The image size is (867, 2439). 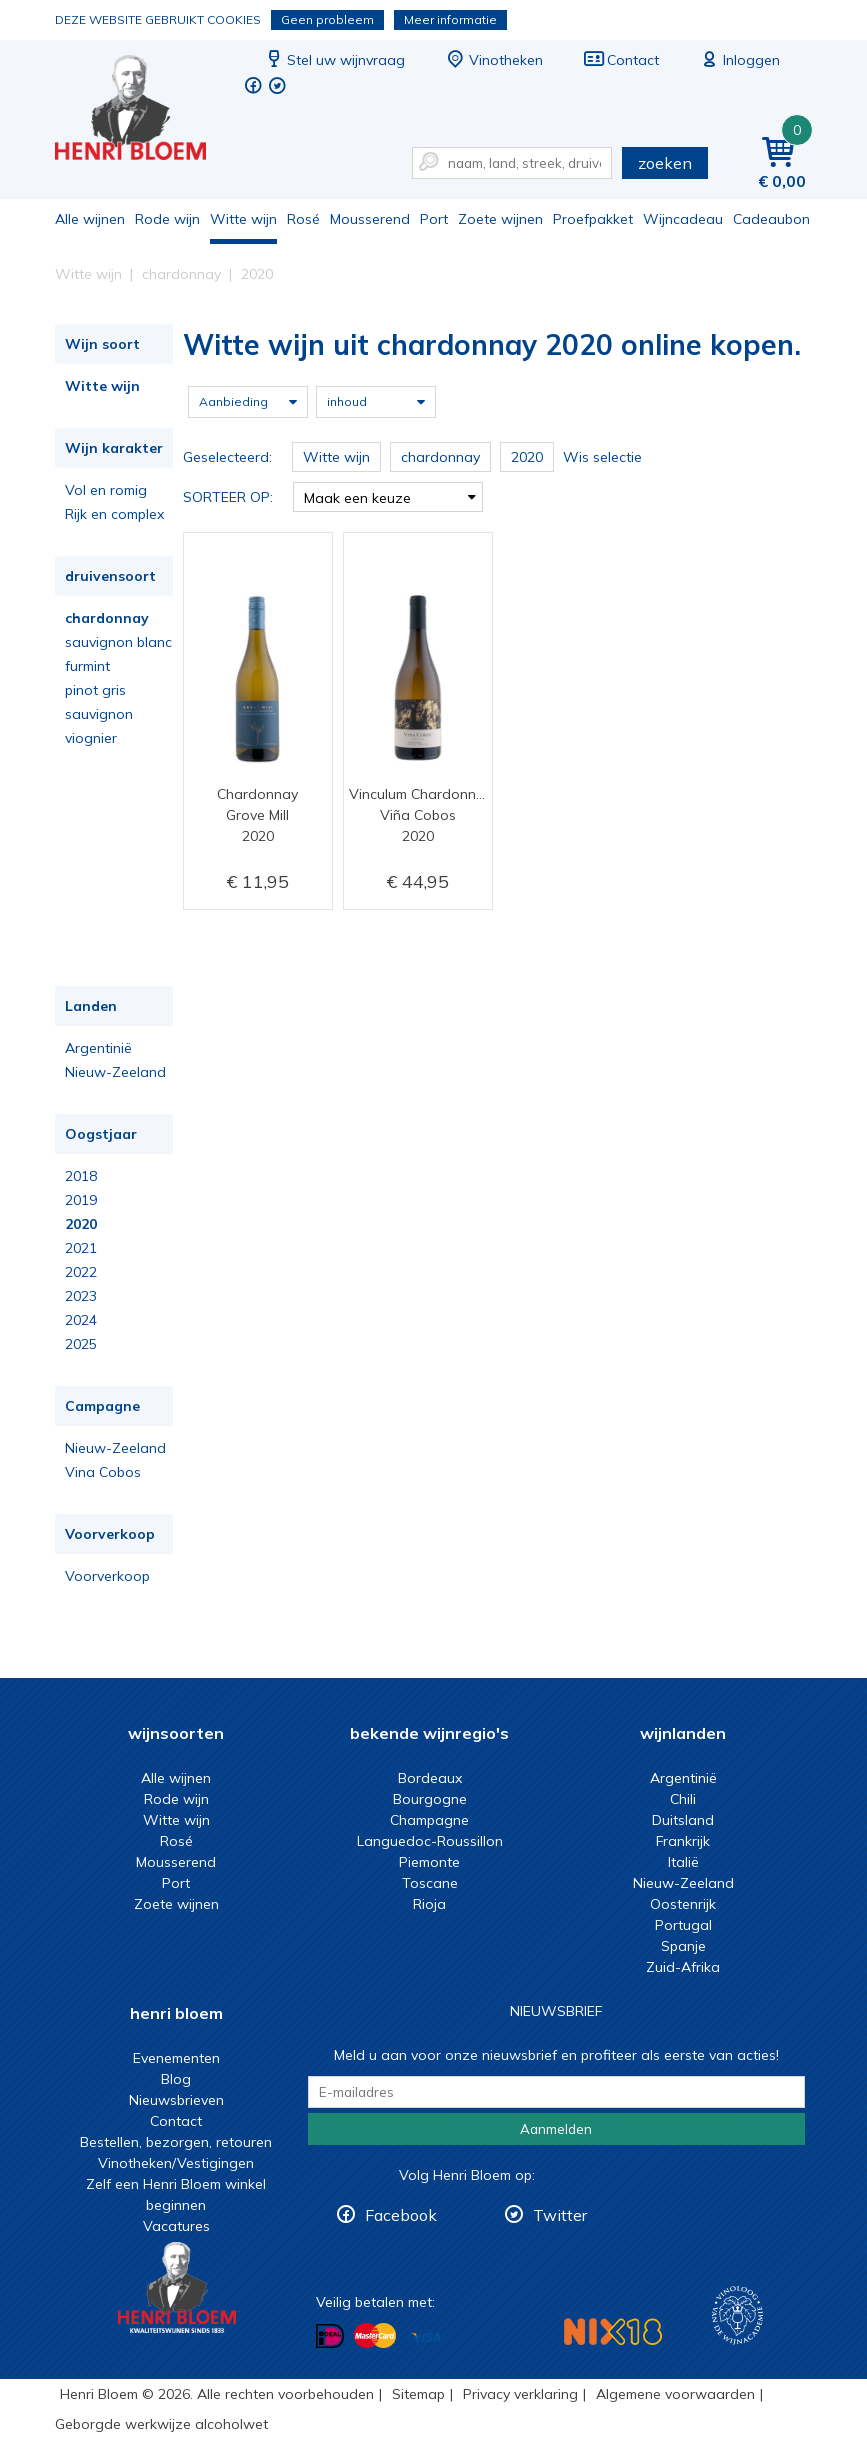 What do you see at coordinates (161, 2424) in the screenshot?
I see `Geborgde werkwijze alcoholwet` at bounding box center [161, 2424].